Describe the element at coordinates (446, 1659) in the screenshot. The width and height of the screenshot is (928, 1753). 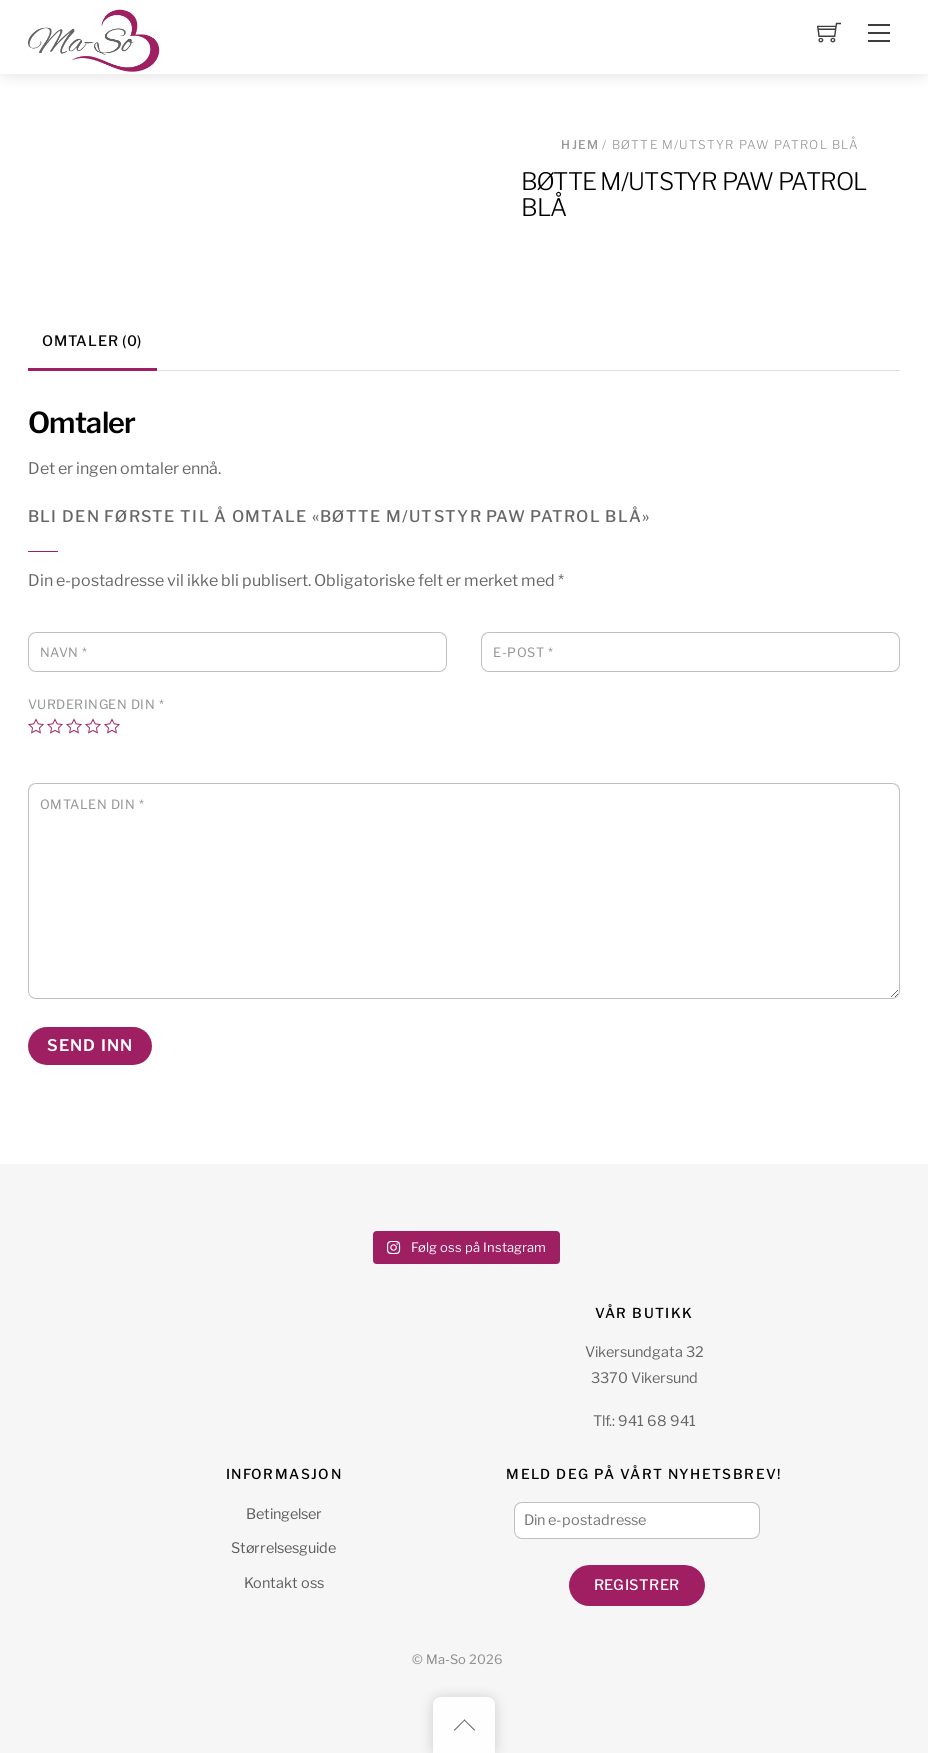
I see `Ma-So` at that location.